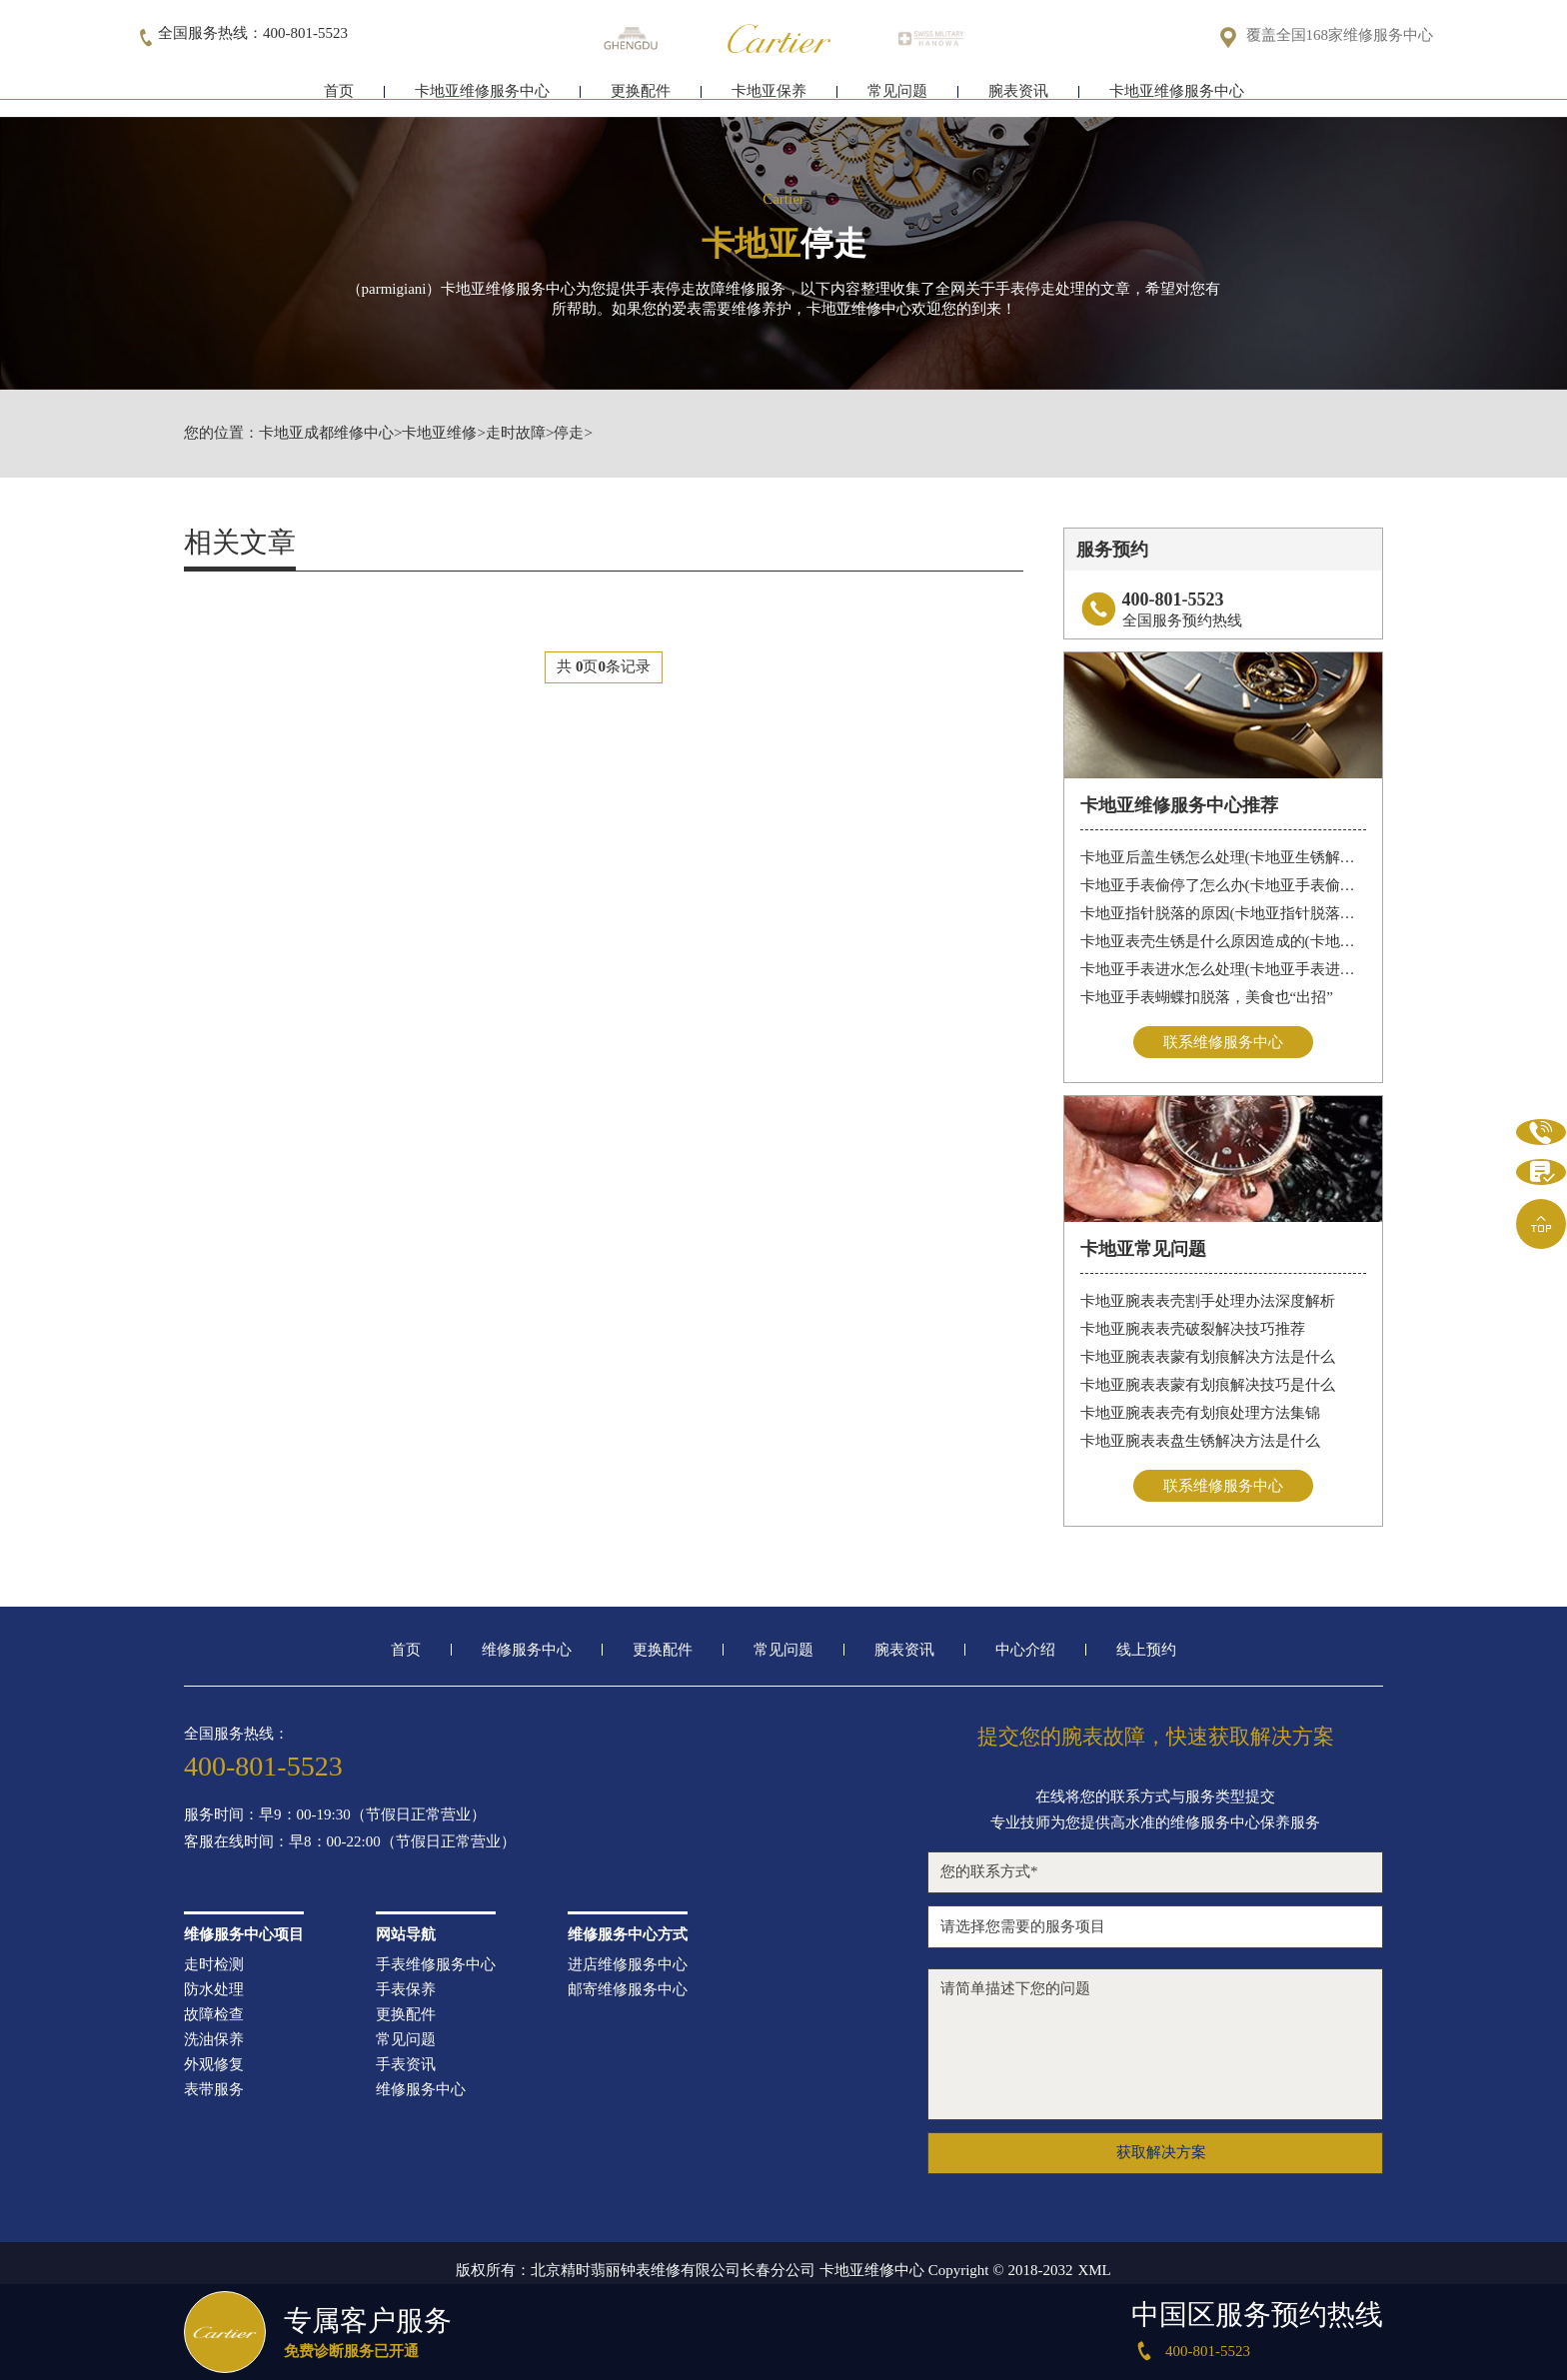 Image resolution: width=1567 pixels, height=2380 pixels. Describe the element at coordinates (1018, 97) in the screenshot. I see `腕表资讯` at that location.